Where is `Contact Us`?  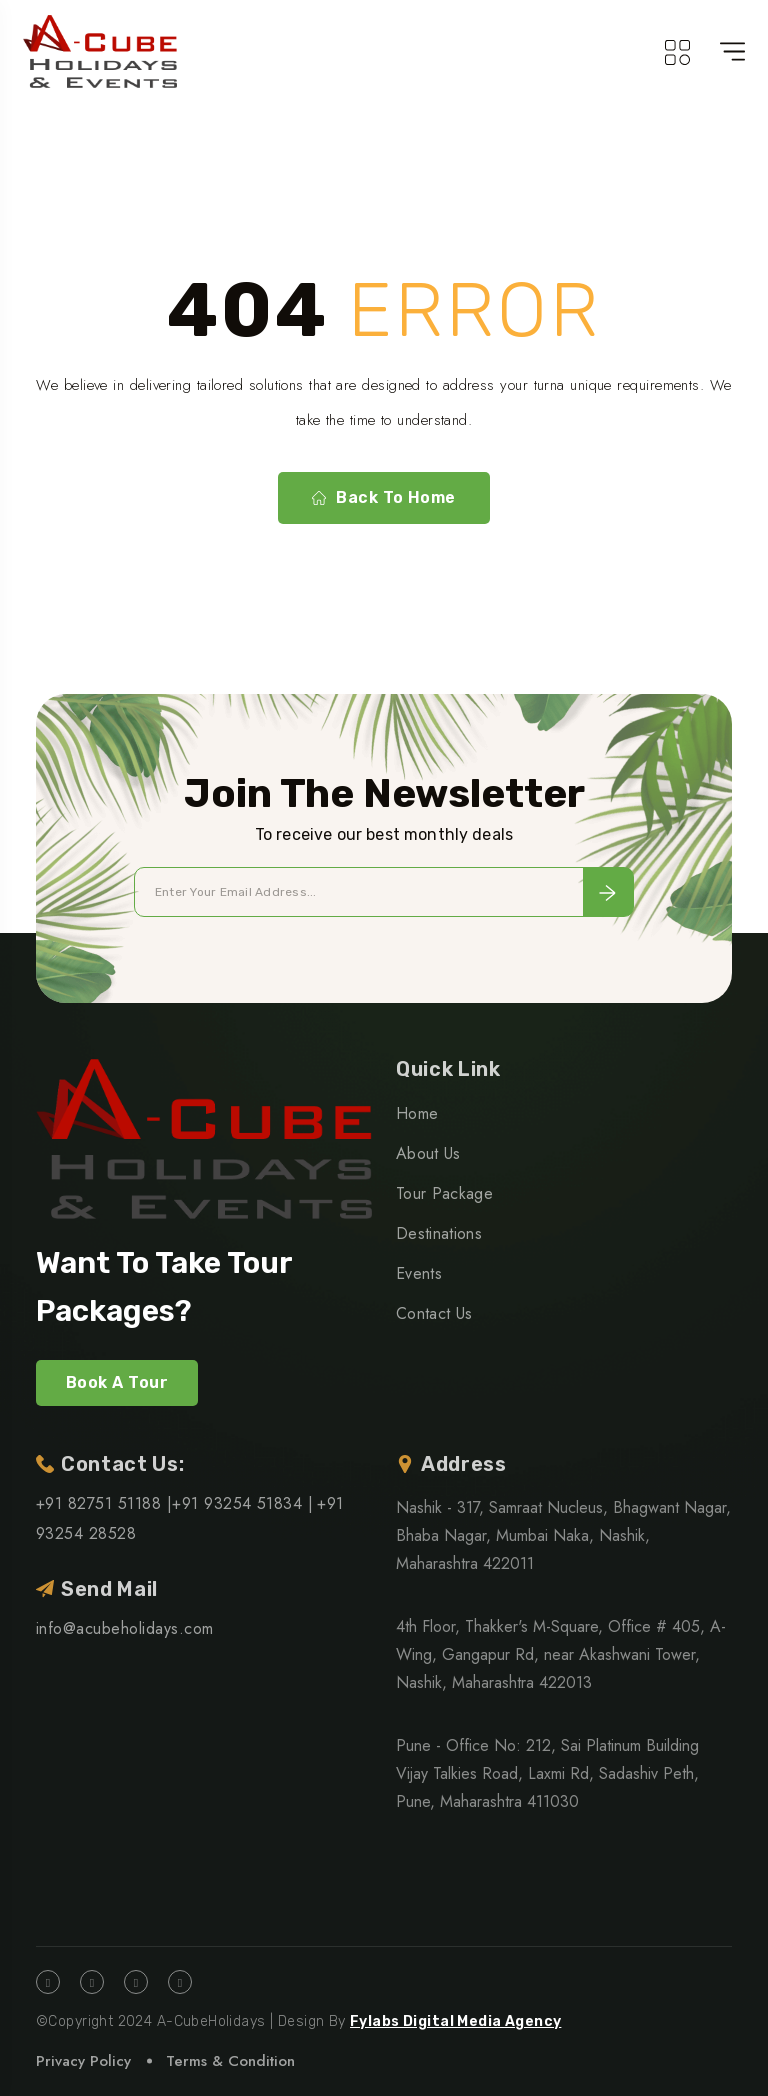
Contact Us is located at coordinates (434, 1313).